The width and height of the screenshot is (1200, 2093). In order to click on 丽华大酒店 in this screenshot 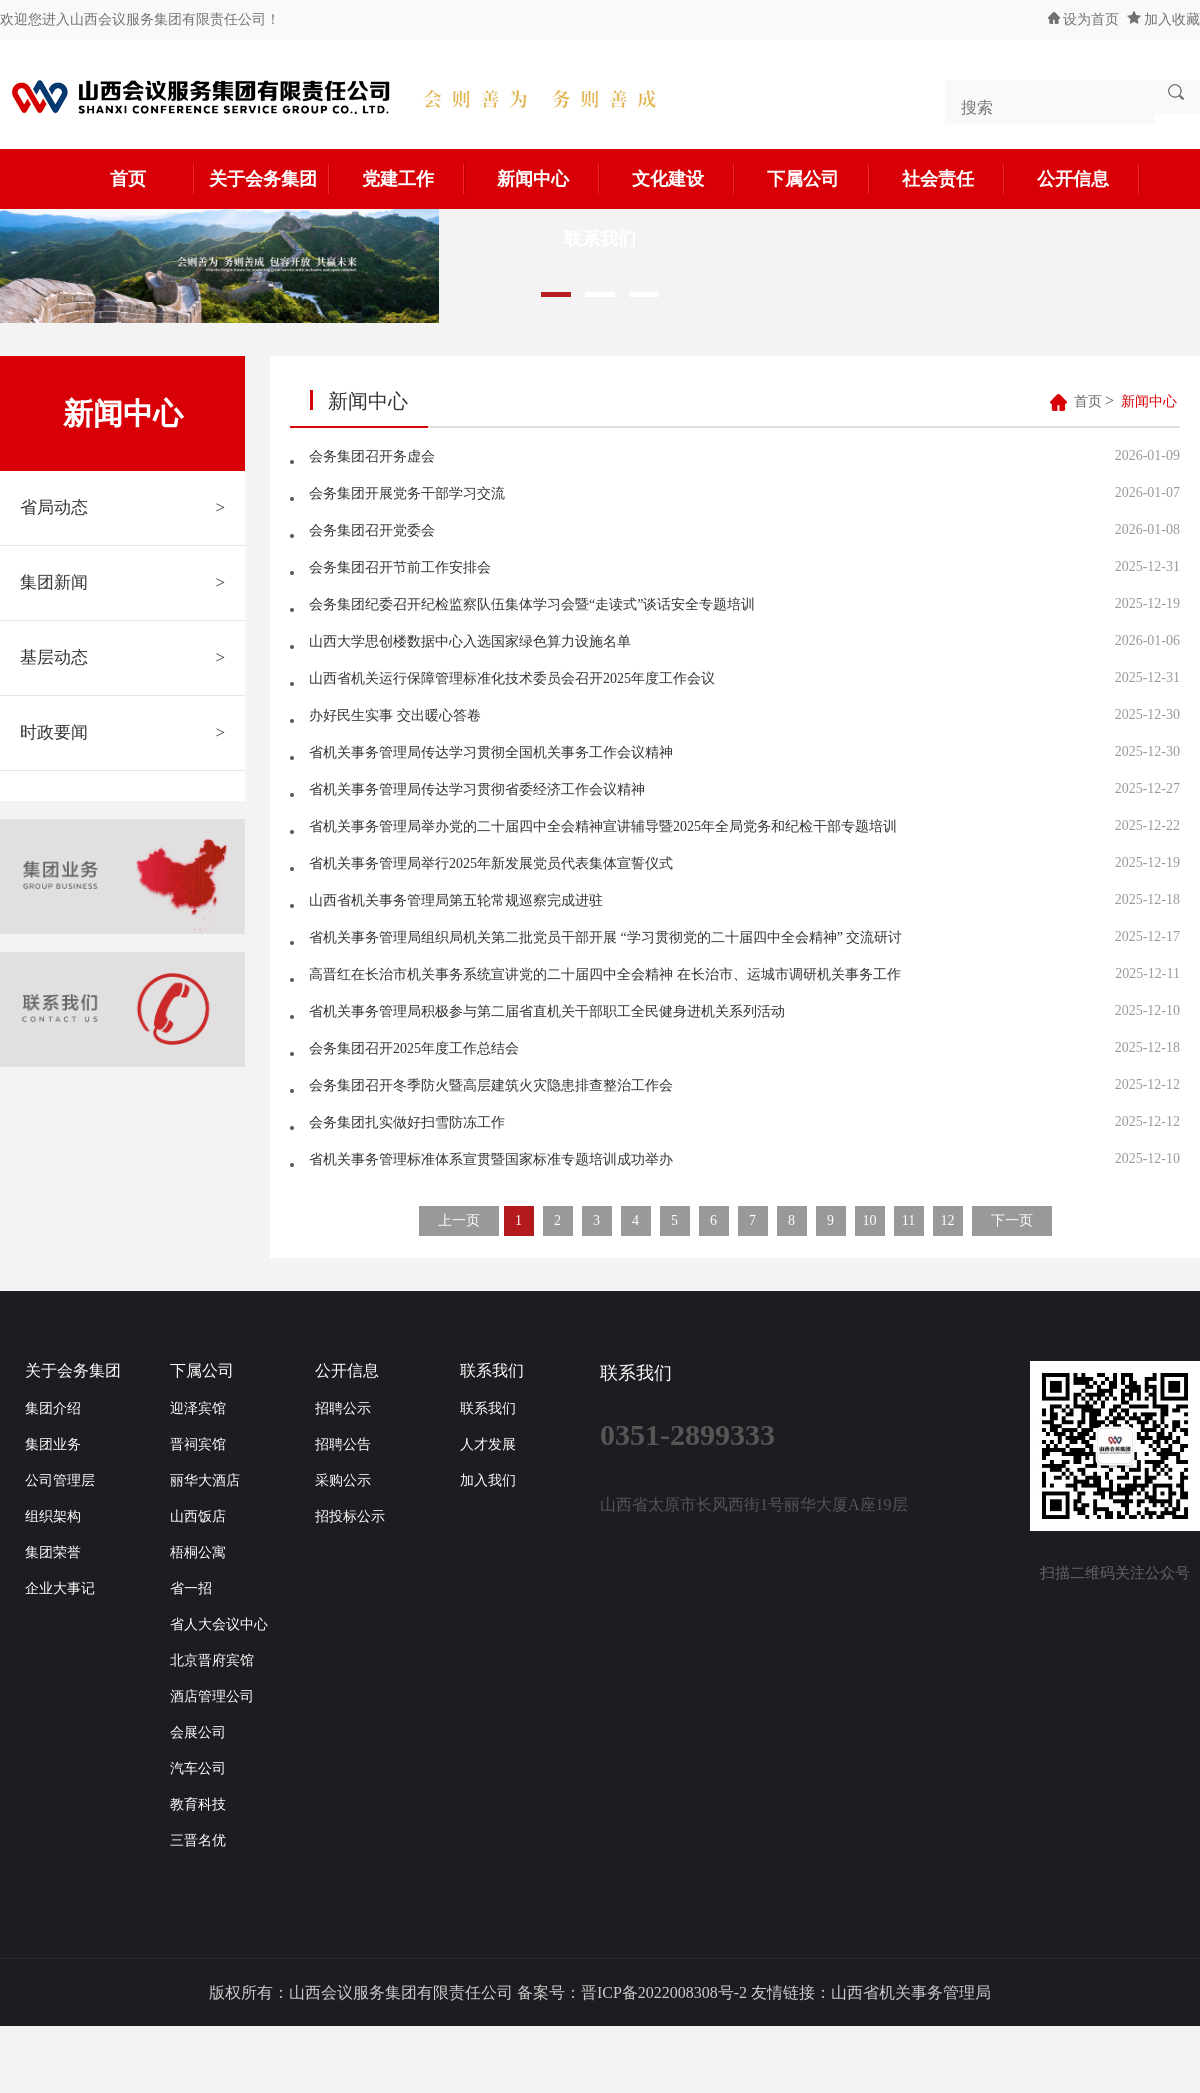, I will do `click(205, 1480)`.